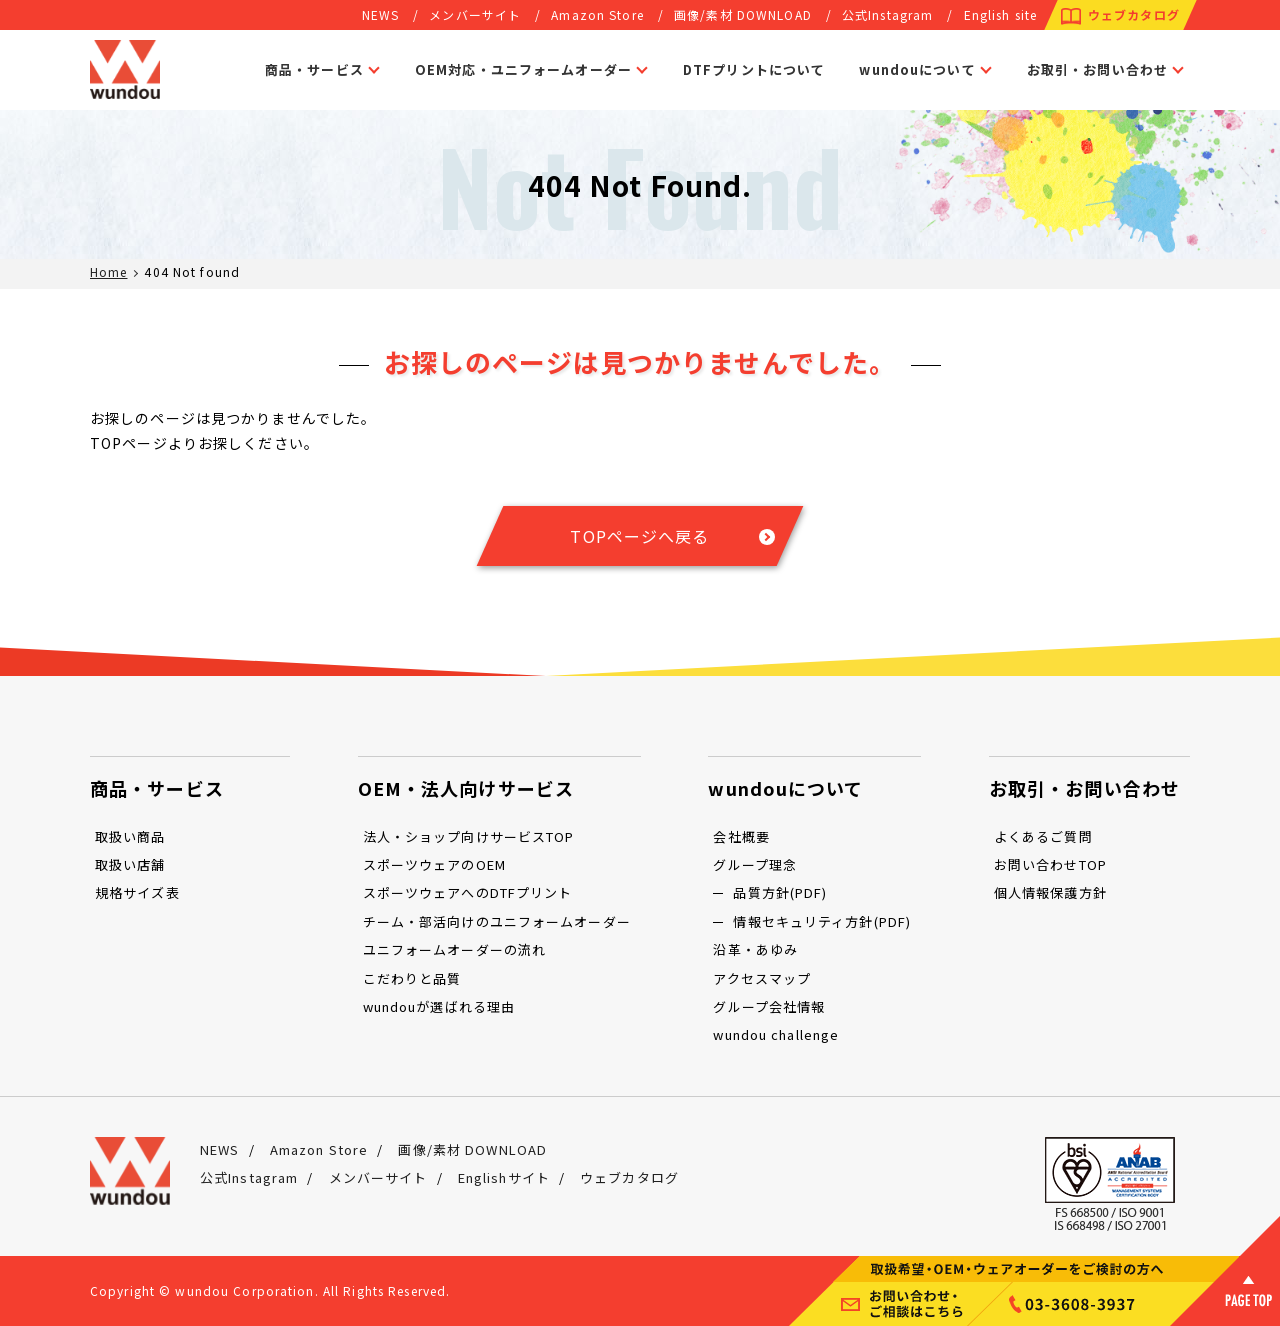  Describe the element at coordinates (468, 892) in the screenshot. I see `スポーツウェアへのDTFプリント` at that location.